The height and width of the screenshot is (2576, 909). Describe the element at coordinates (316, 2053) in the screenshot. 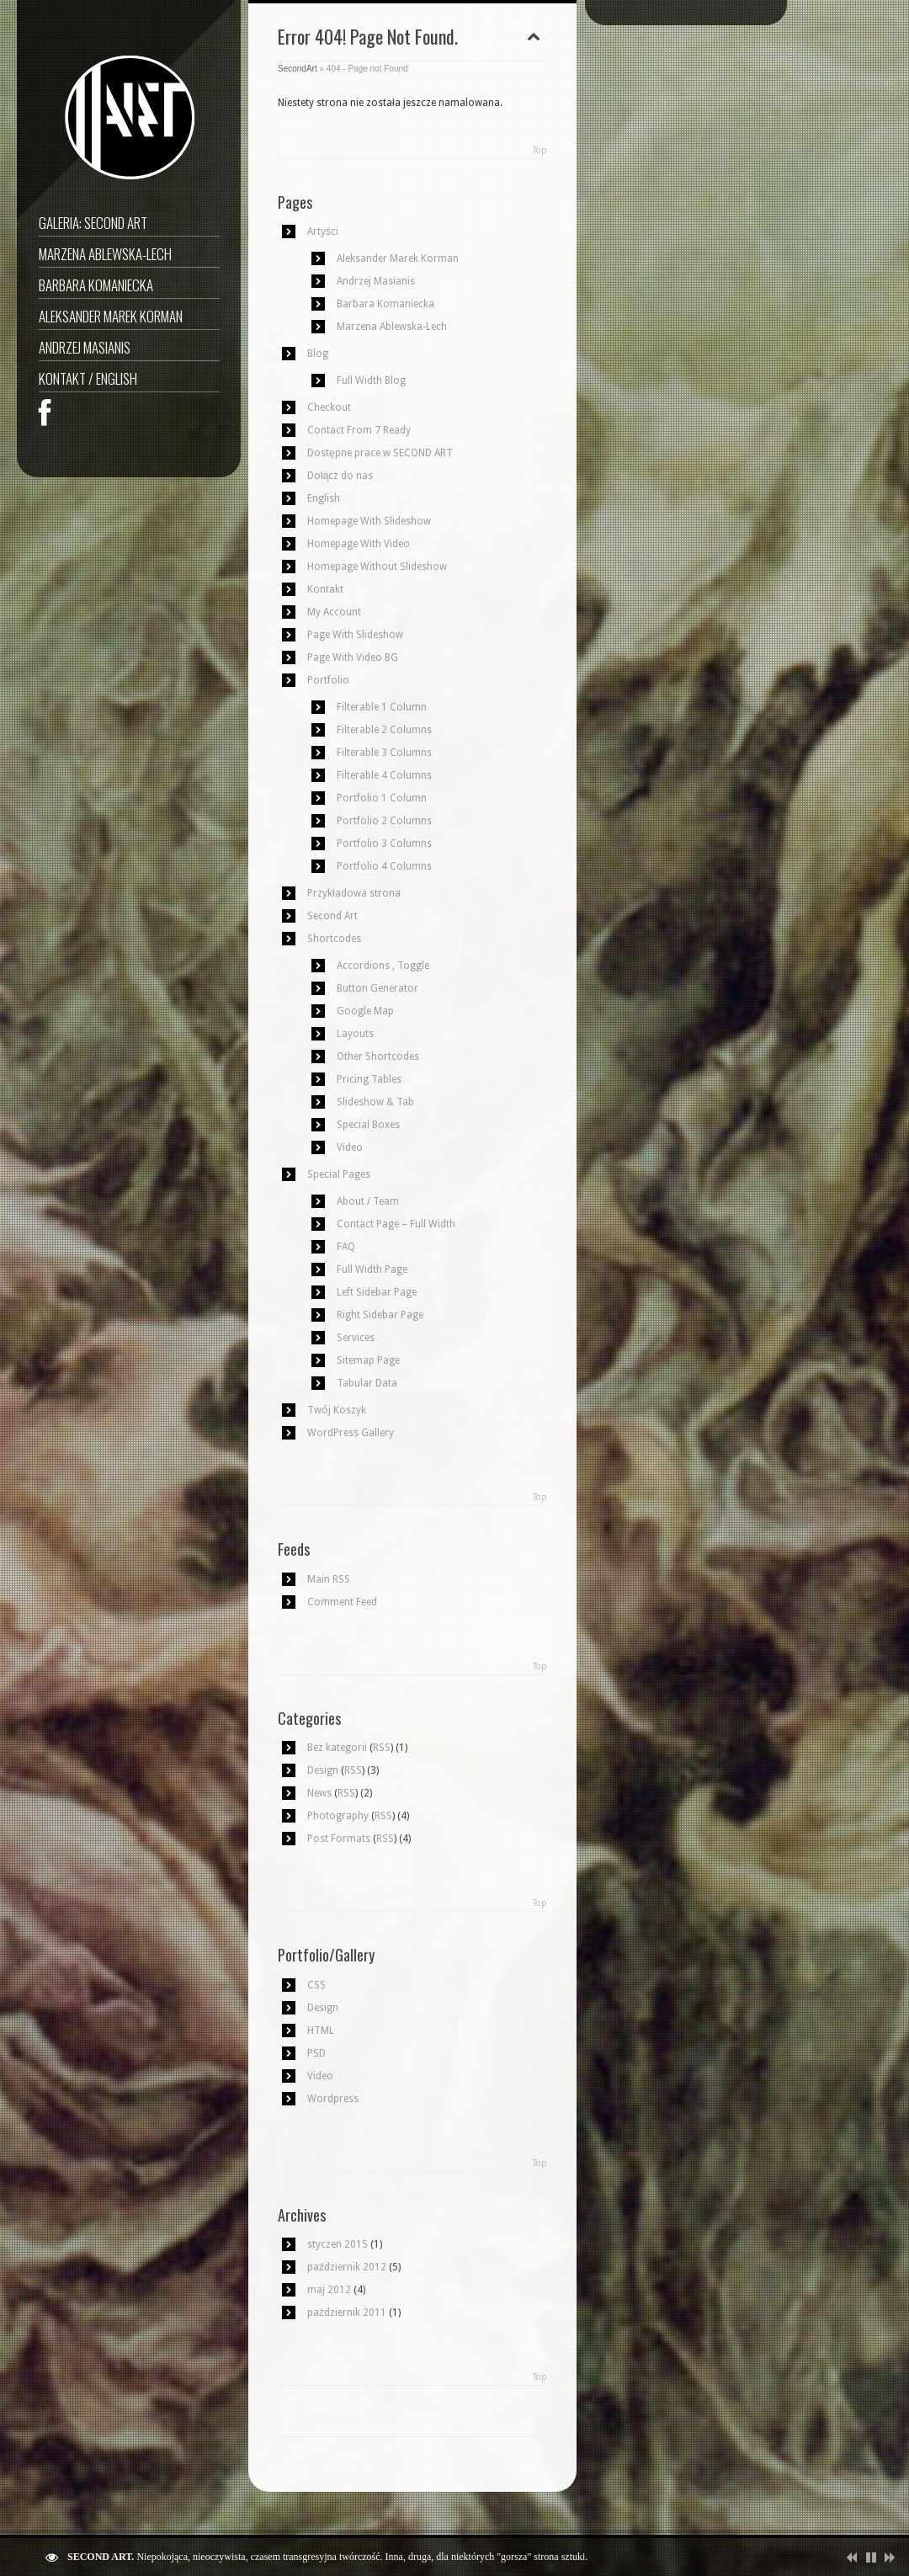

I see `PSD` at that location.